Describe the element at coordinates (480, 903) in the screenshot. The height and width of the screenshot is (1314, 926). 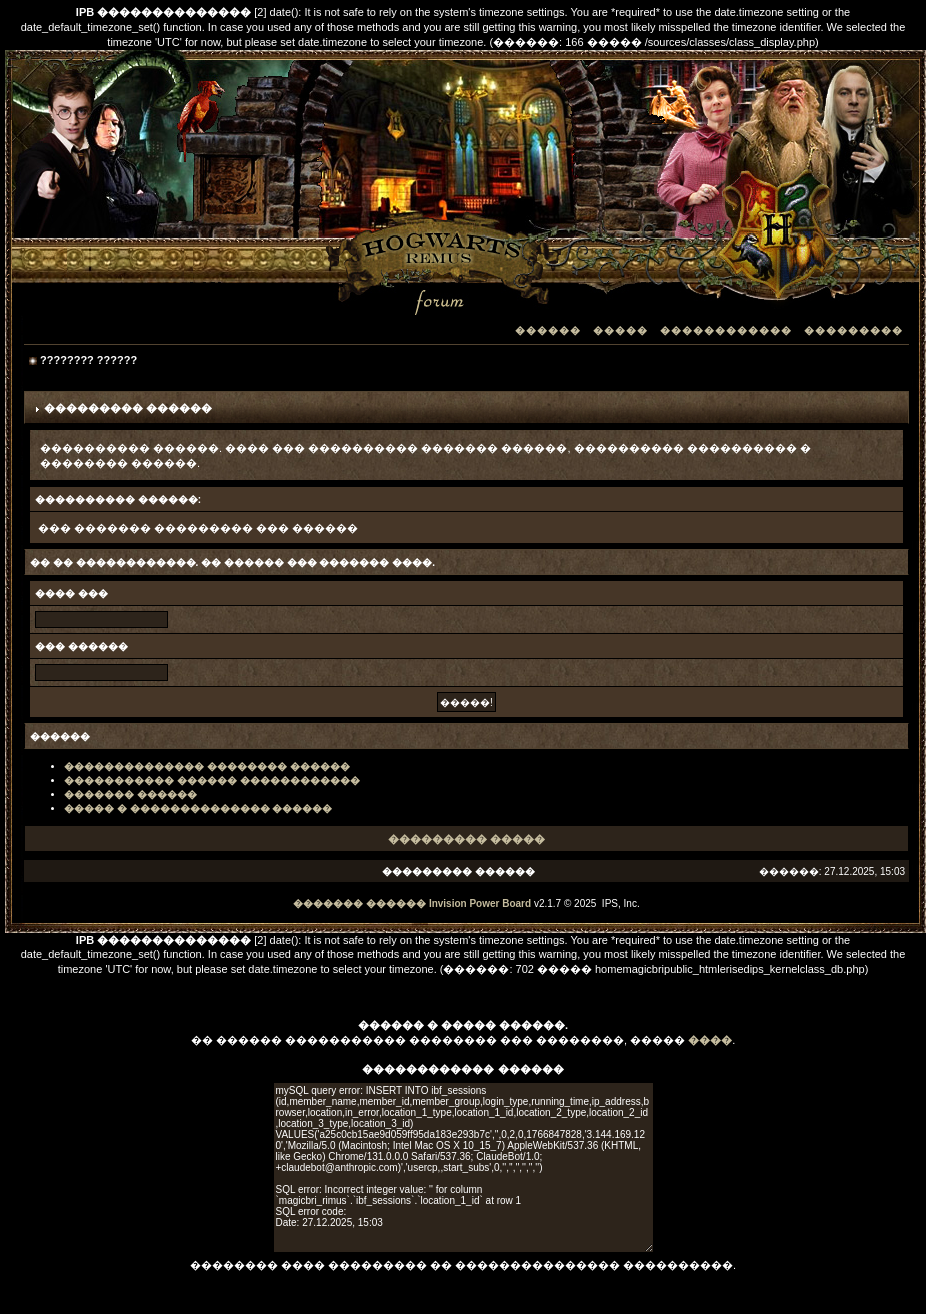
I see `Invision Power Board` at that location.